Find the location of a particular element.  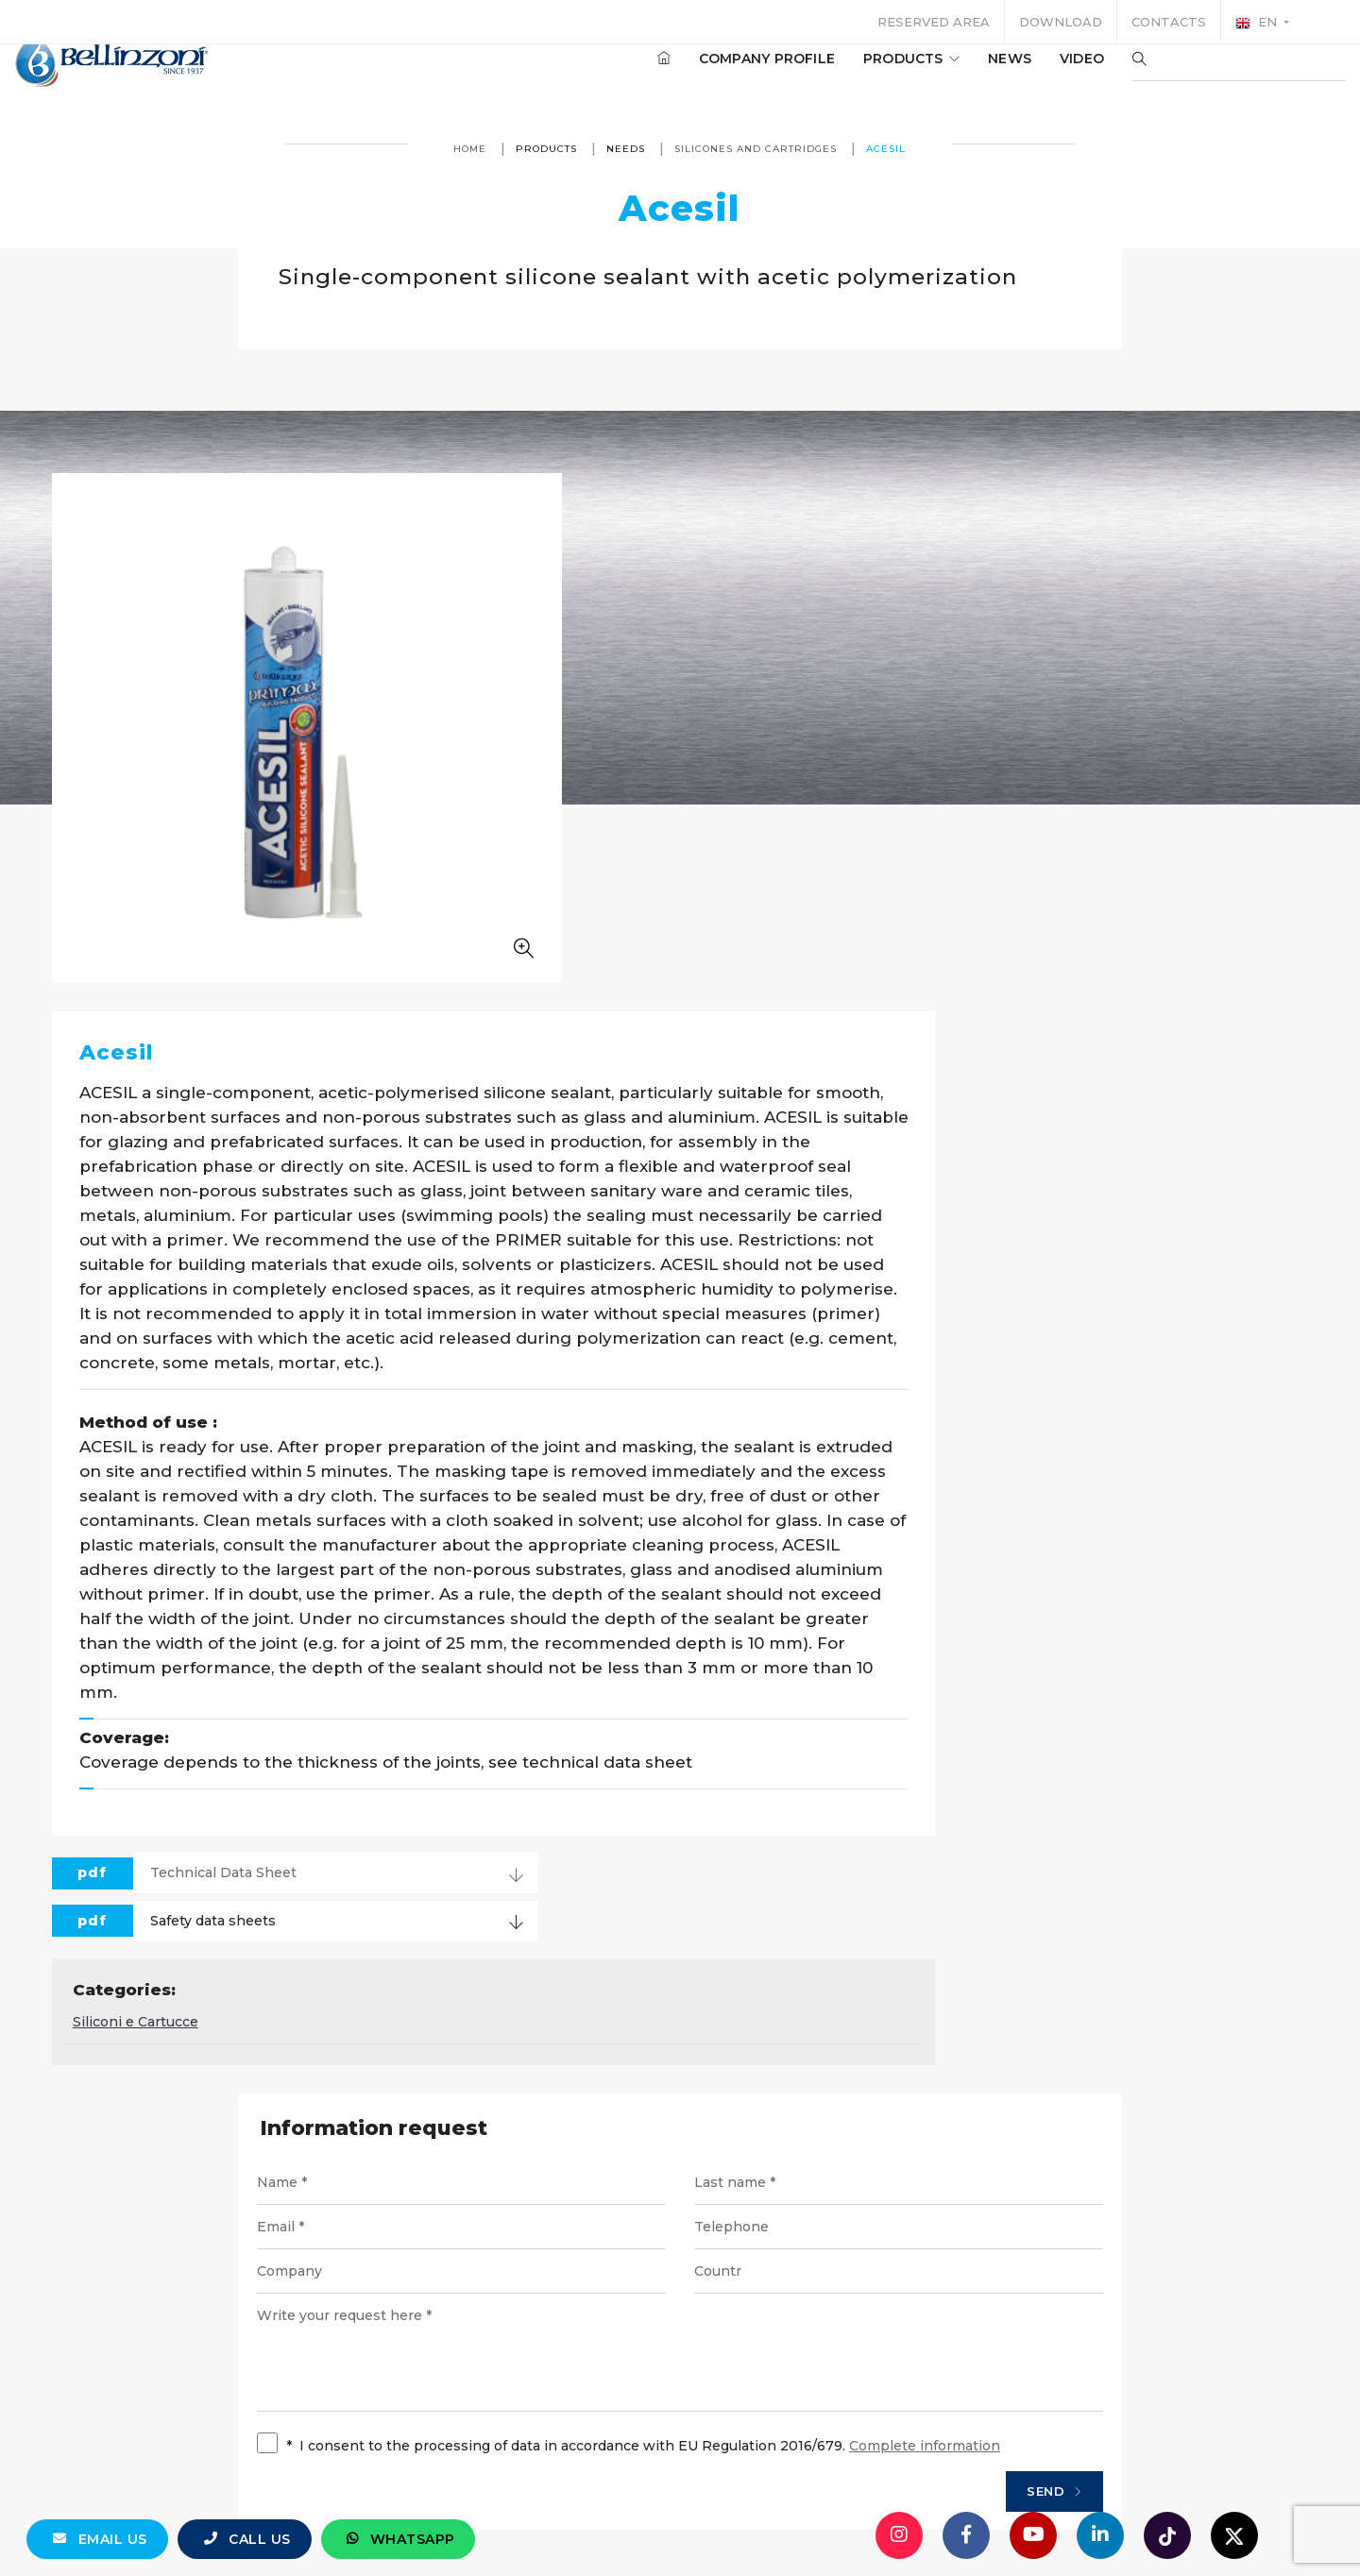

Send is located at coordinates (1021, 2003).